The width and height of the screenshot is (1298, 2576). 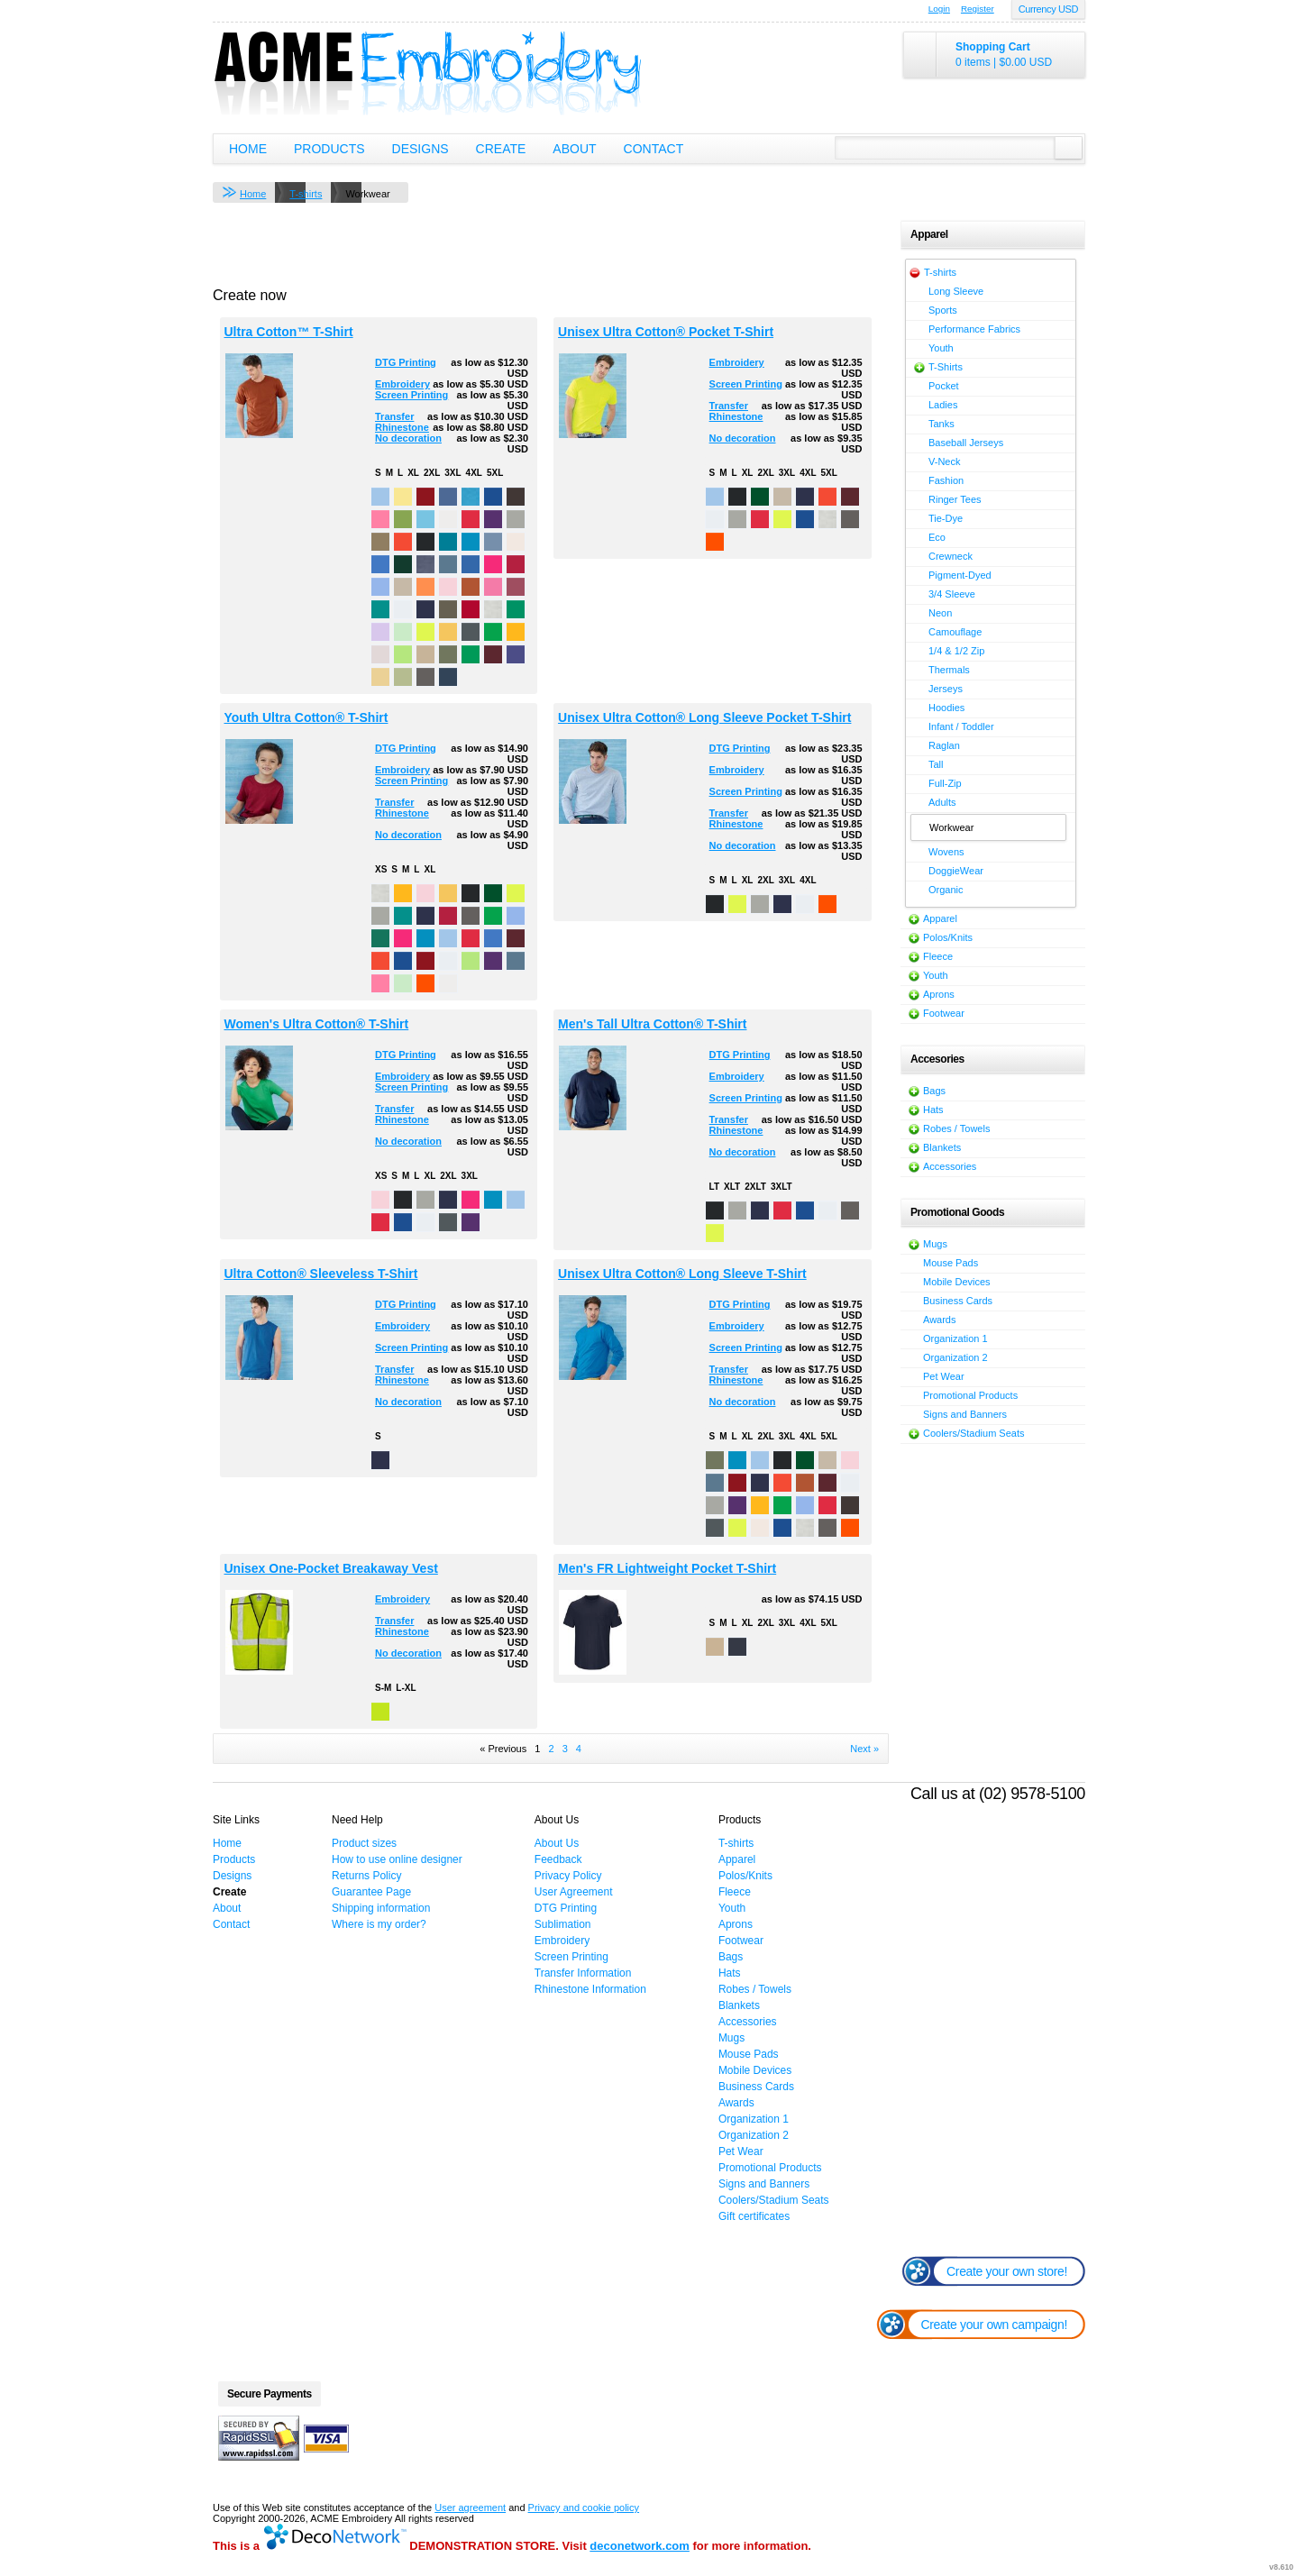 I want to click on Ultra Cotton® Sleeveless T-Shirt, so click(x=321, y=1273).